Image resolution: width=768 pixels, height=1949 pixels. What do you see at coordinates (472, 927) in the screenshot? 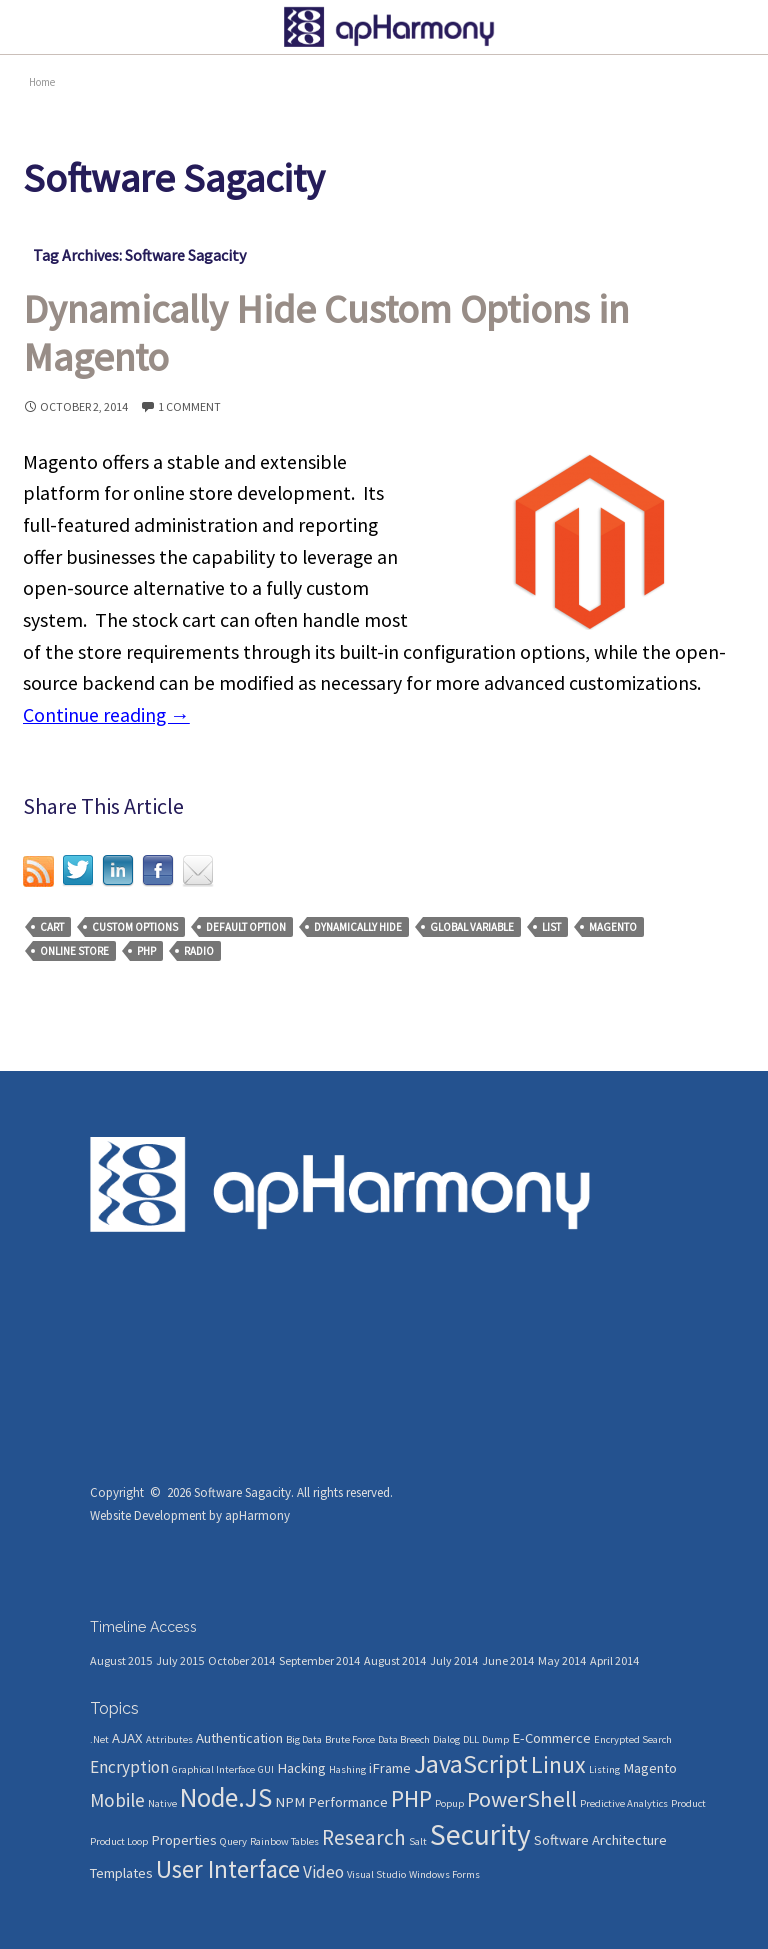
I see `Global Variable` at bounding box center [472, 927].